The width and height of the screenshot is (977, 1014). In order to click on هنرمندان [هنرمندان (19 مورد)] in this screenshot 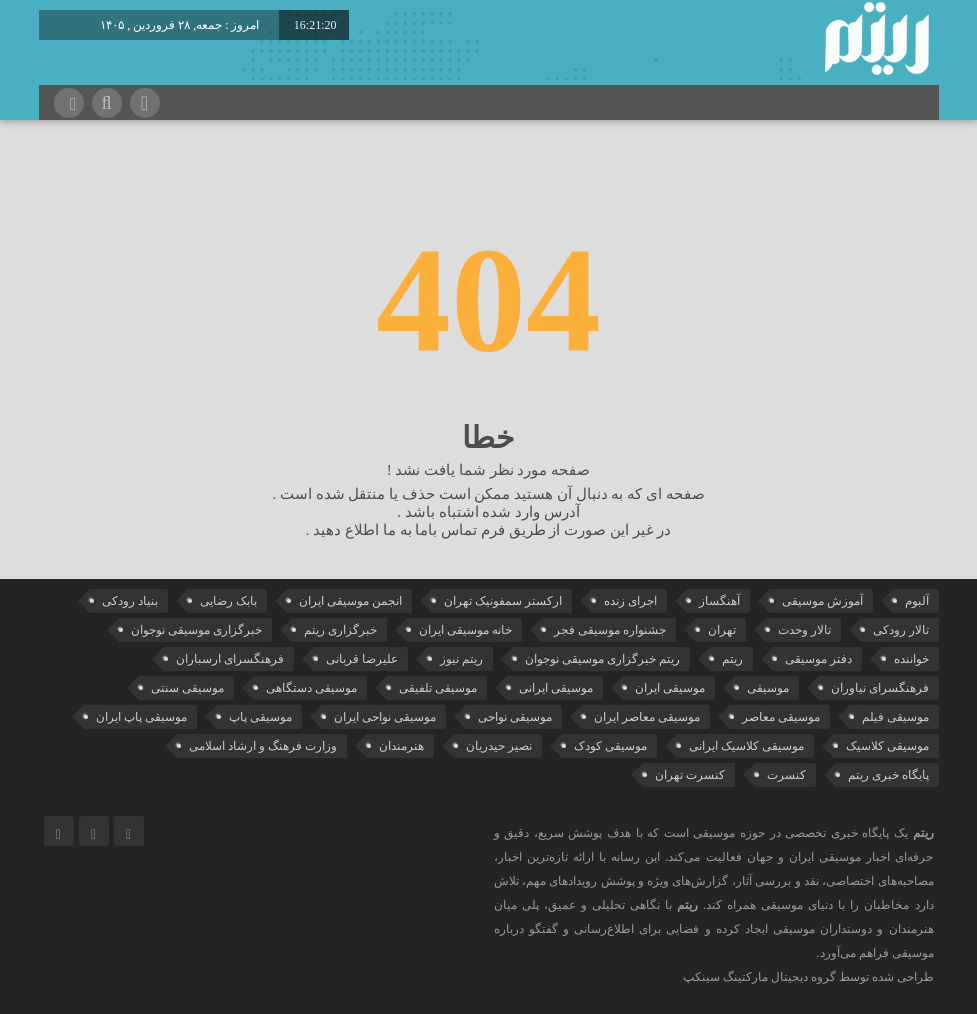, I will do `click(401, 746)`.